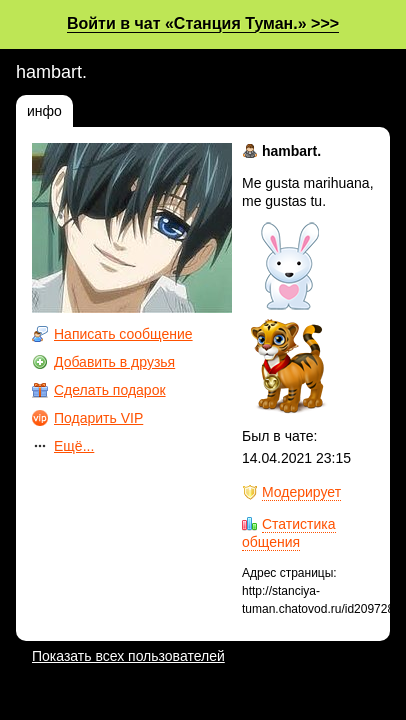 The width and height of the screenshot is (406, 720). What do you see at coordinates (110, 390) in the screenshot?
I see `Сделать подарок` at bounding box center [110, 390].